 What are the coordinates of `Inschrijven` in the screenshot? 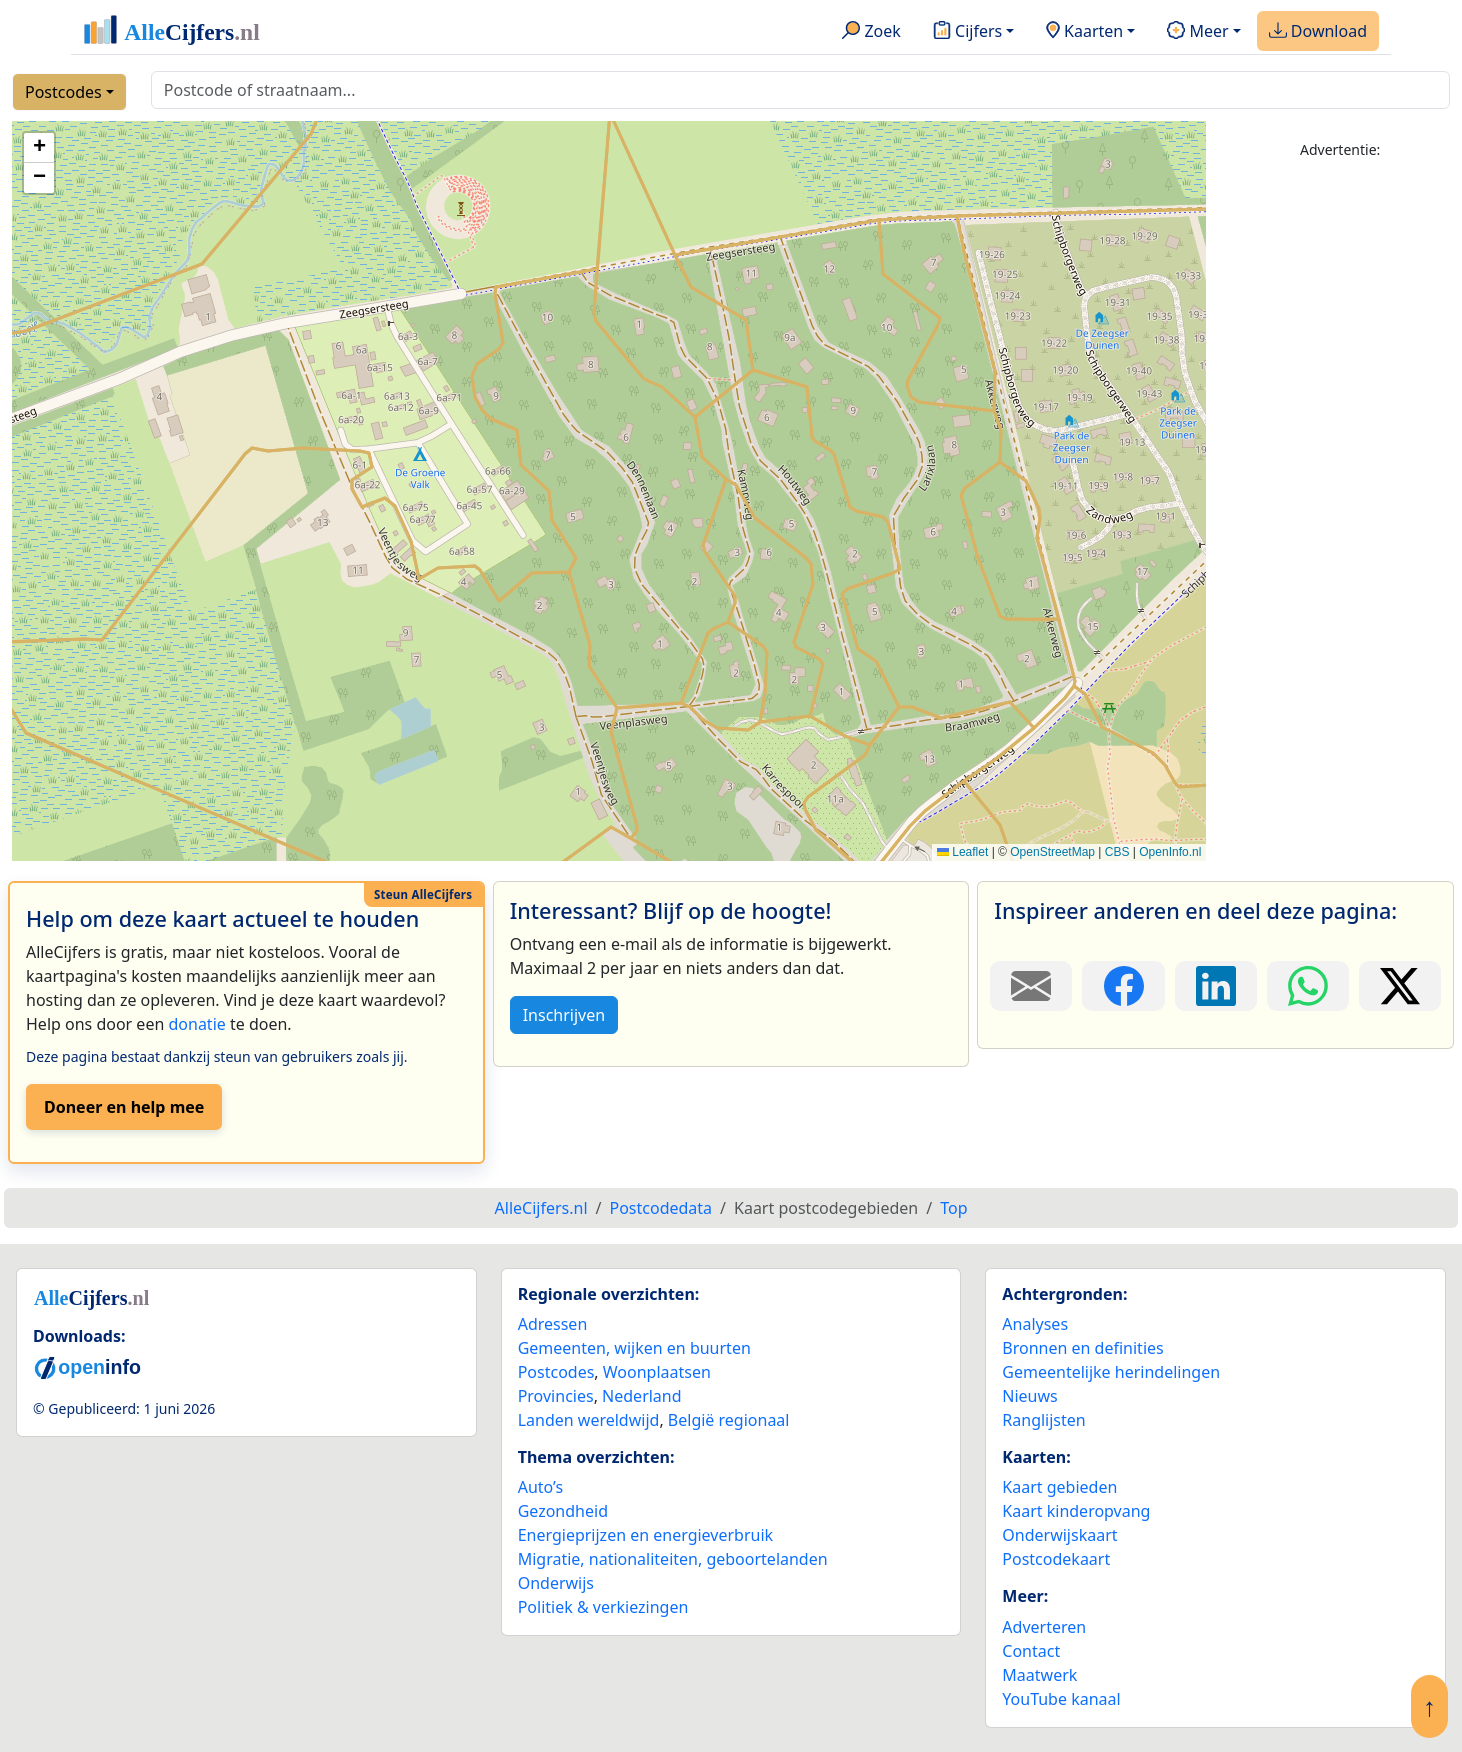 It's located at (564, 1015).